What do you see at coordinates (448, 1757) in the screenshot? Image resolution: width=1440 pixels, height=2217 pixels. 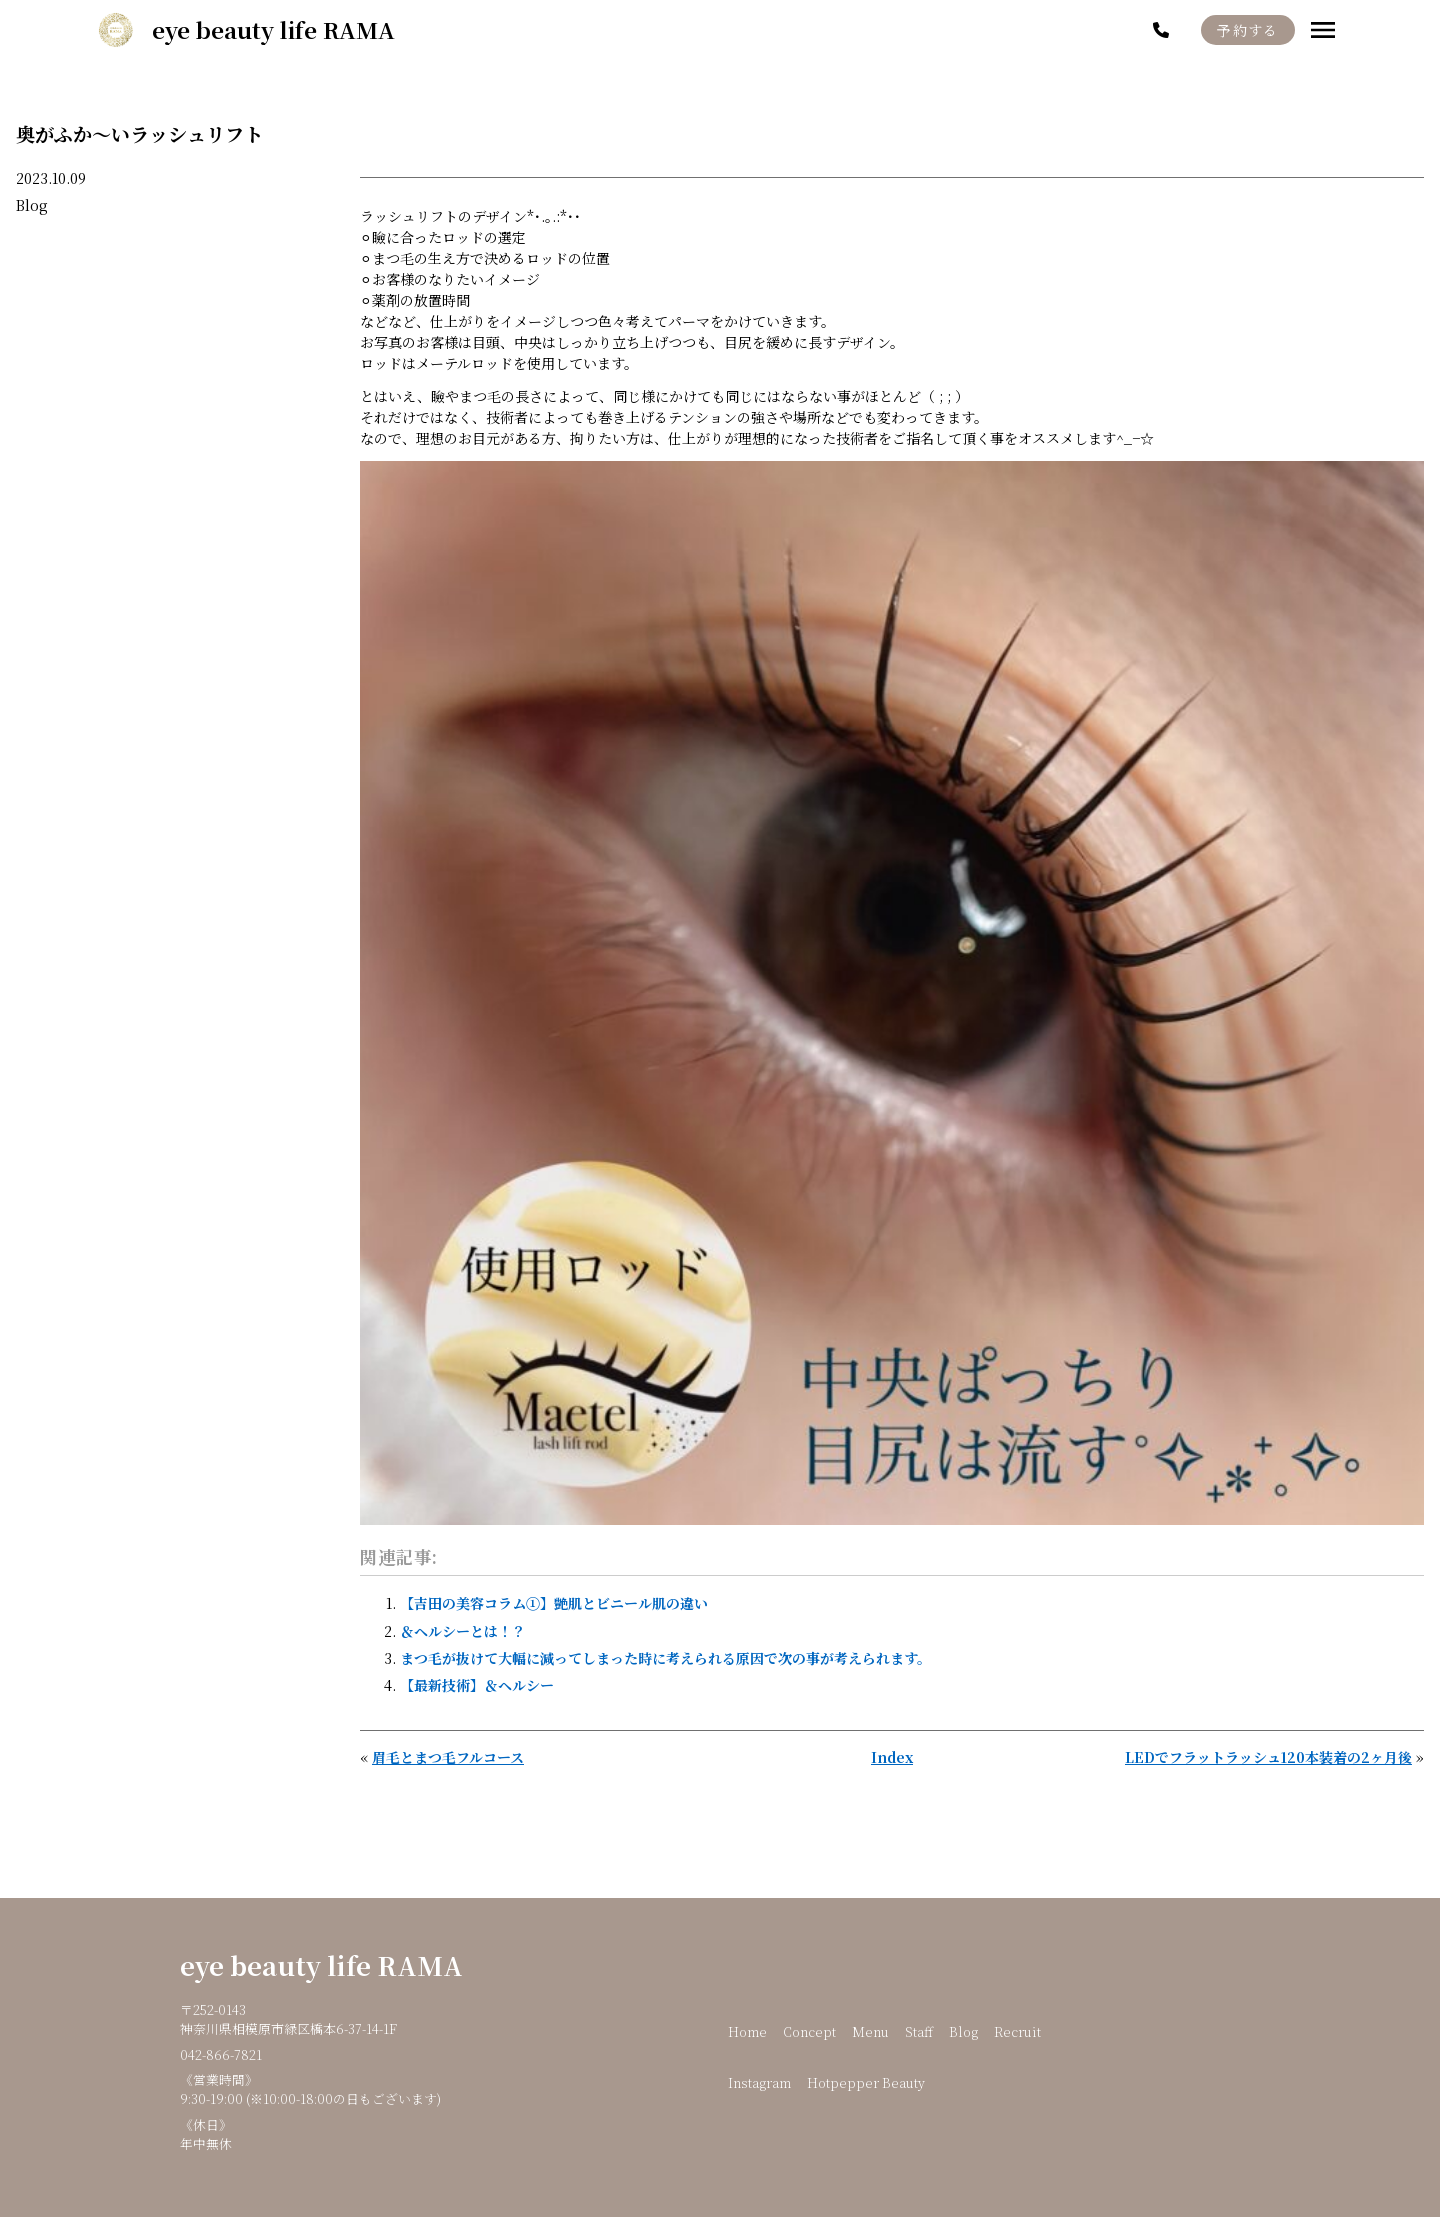 I see `眉毛とまつ毛フルコース` at bounding box center [448, 1757].